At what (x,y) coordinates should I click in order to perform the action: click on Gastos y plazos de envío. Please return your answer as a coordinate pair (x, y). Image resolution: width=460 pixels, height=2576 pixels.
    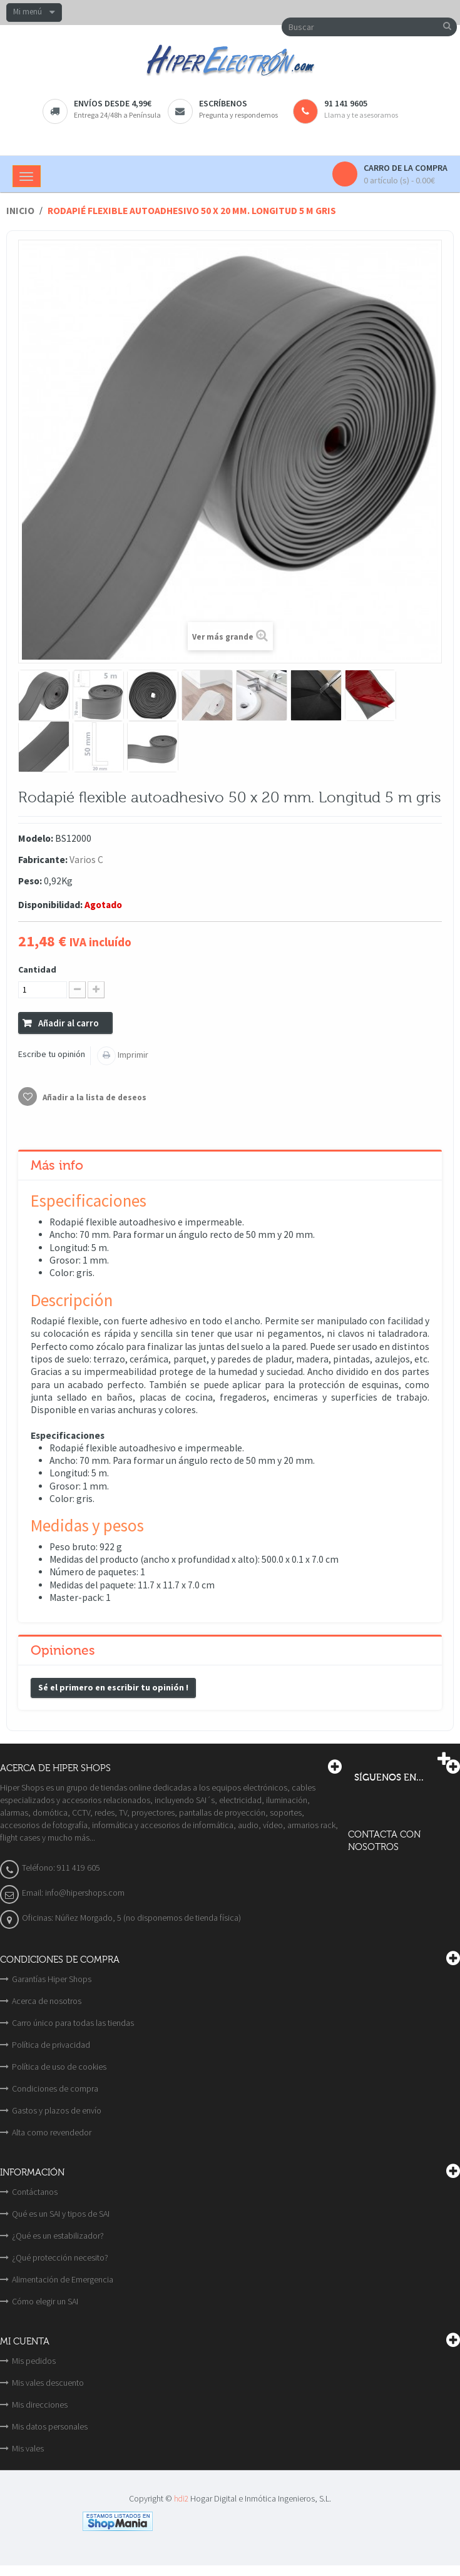
    Looking at the image, I should click on (56, 2110).